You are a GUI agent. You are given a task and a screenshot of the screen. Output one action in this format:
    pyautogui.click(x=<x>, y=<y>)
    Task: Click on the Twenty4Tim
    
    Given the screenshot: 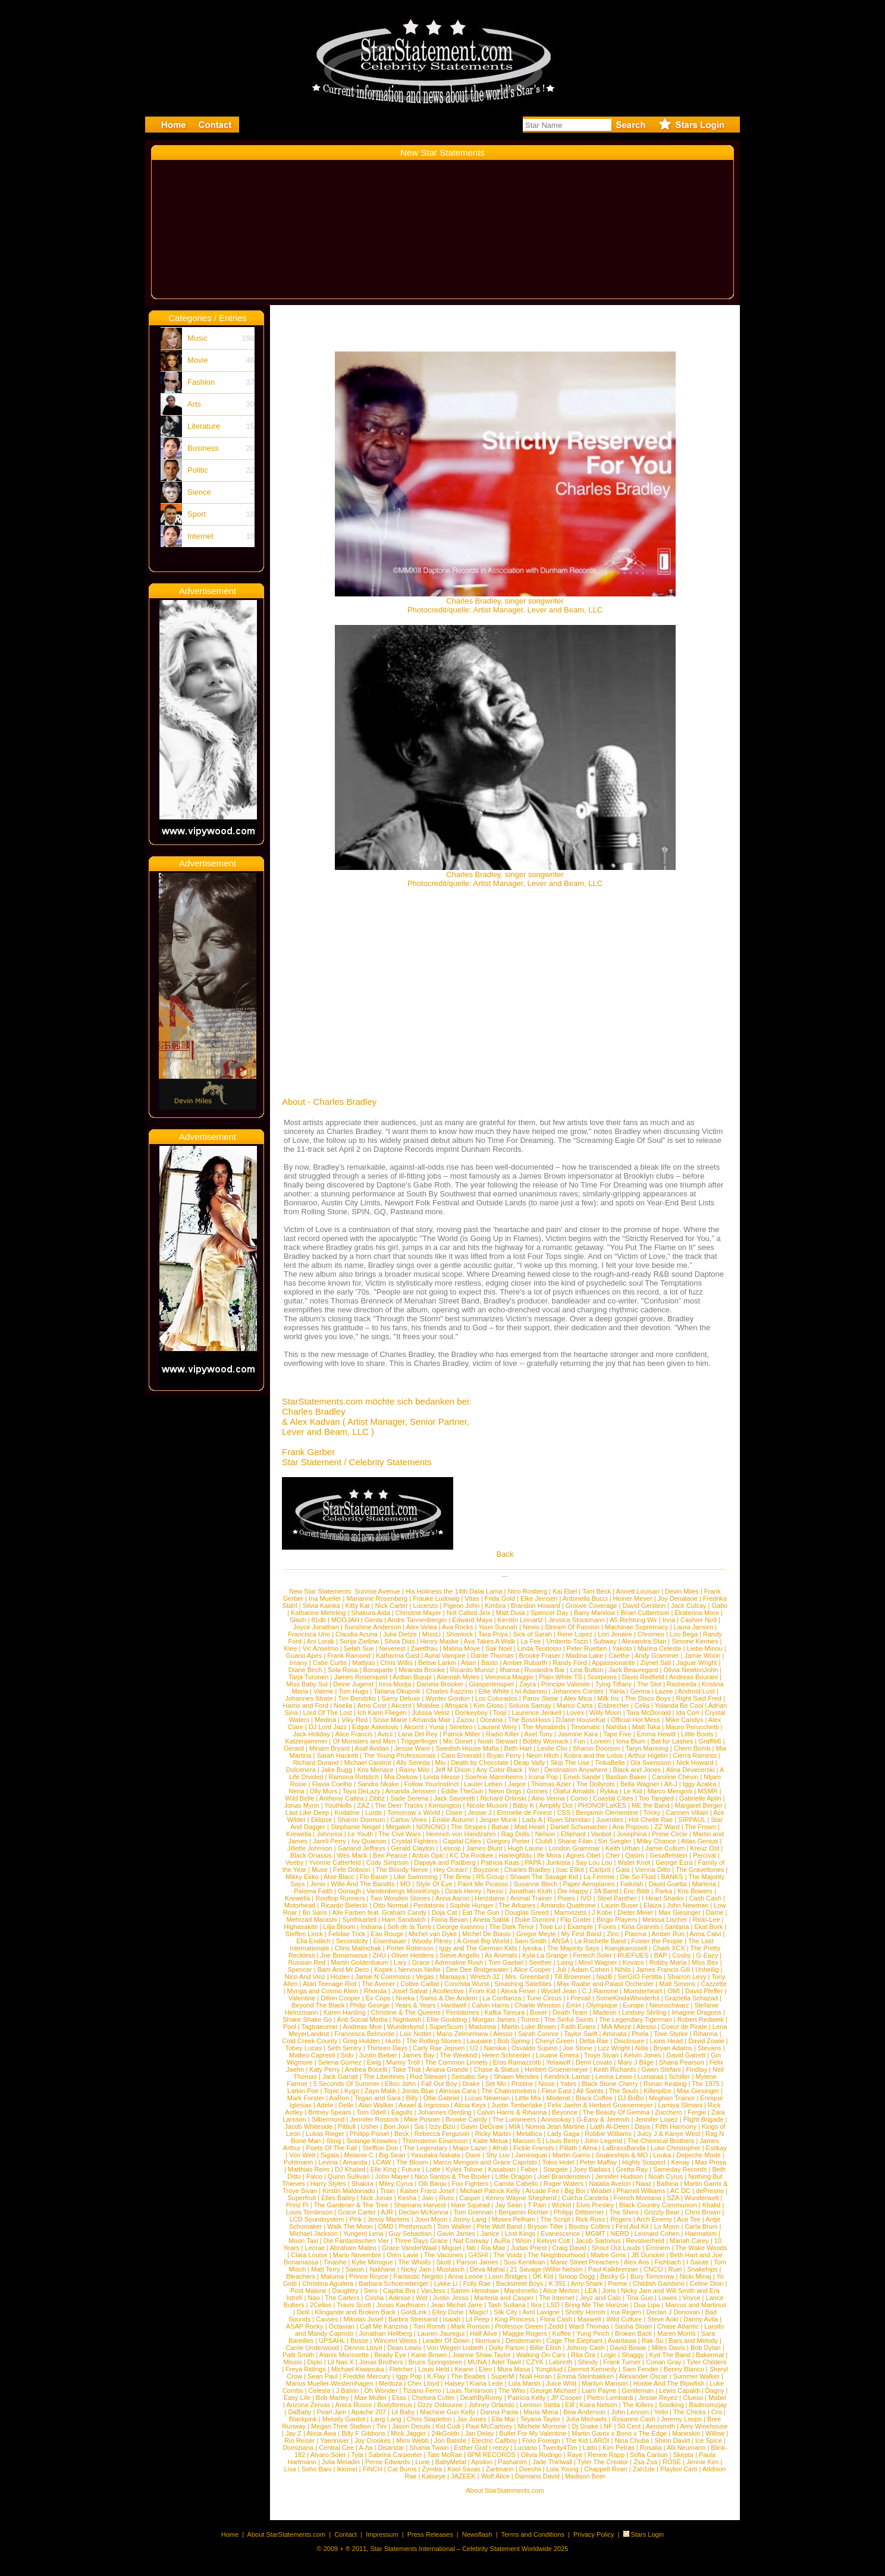 What is the action you would take?
    pyautogui.click(x=560, y=2447)
    